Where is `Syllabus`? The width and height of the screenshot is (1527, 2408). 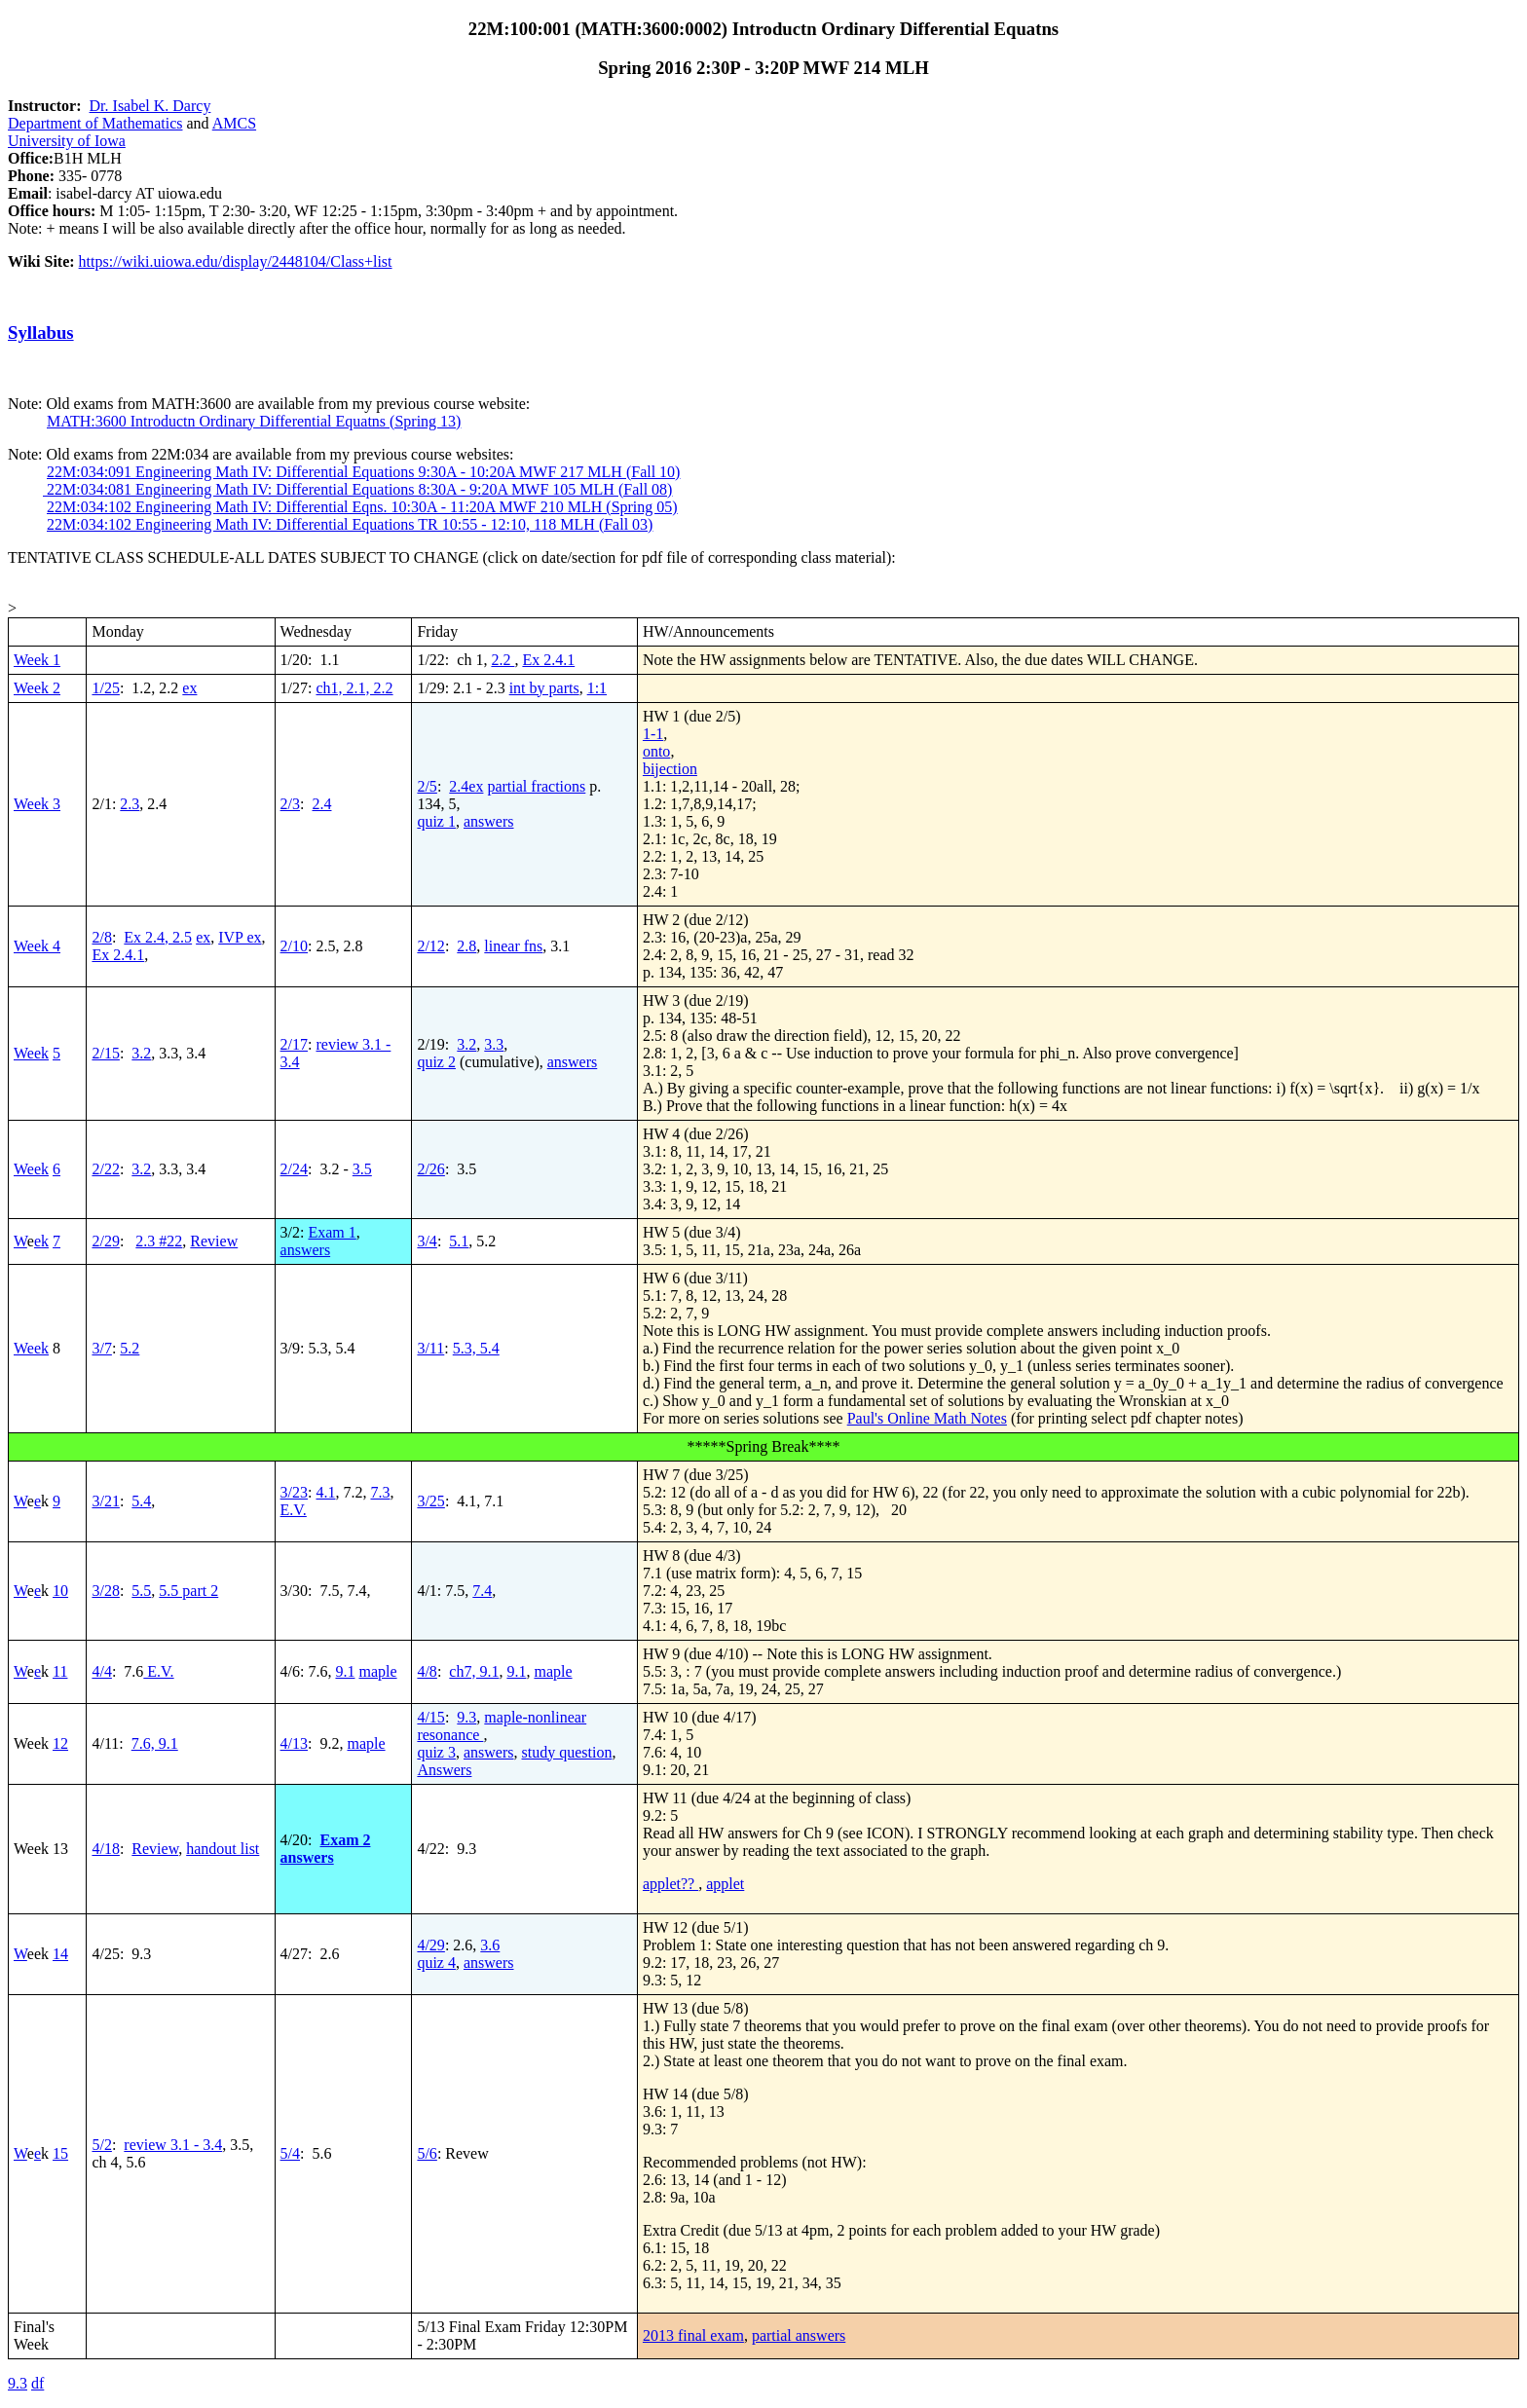 Syllabus is located at coordinates (41, 332).